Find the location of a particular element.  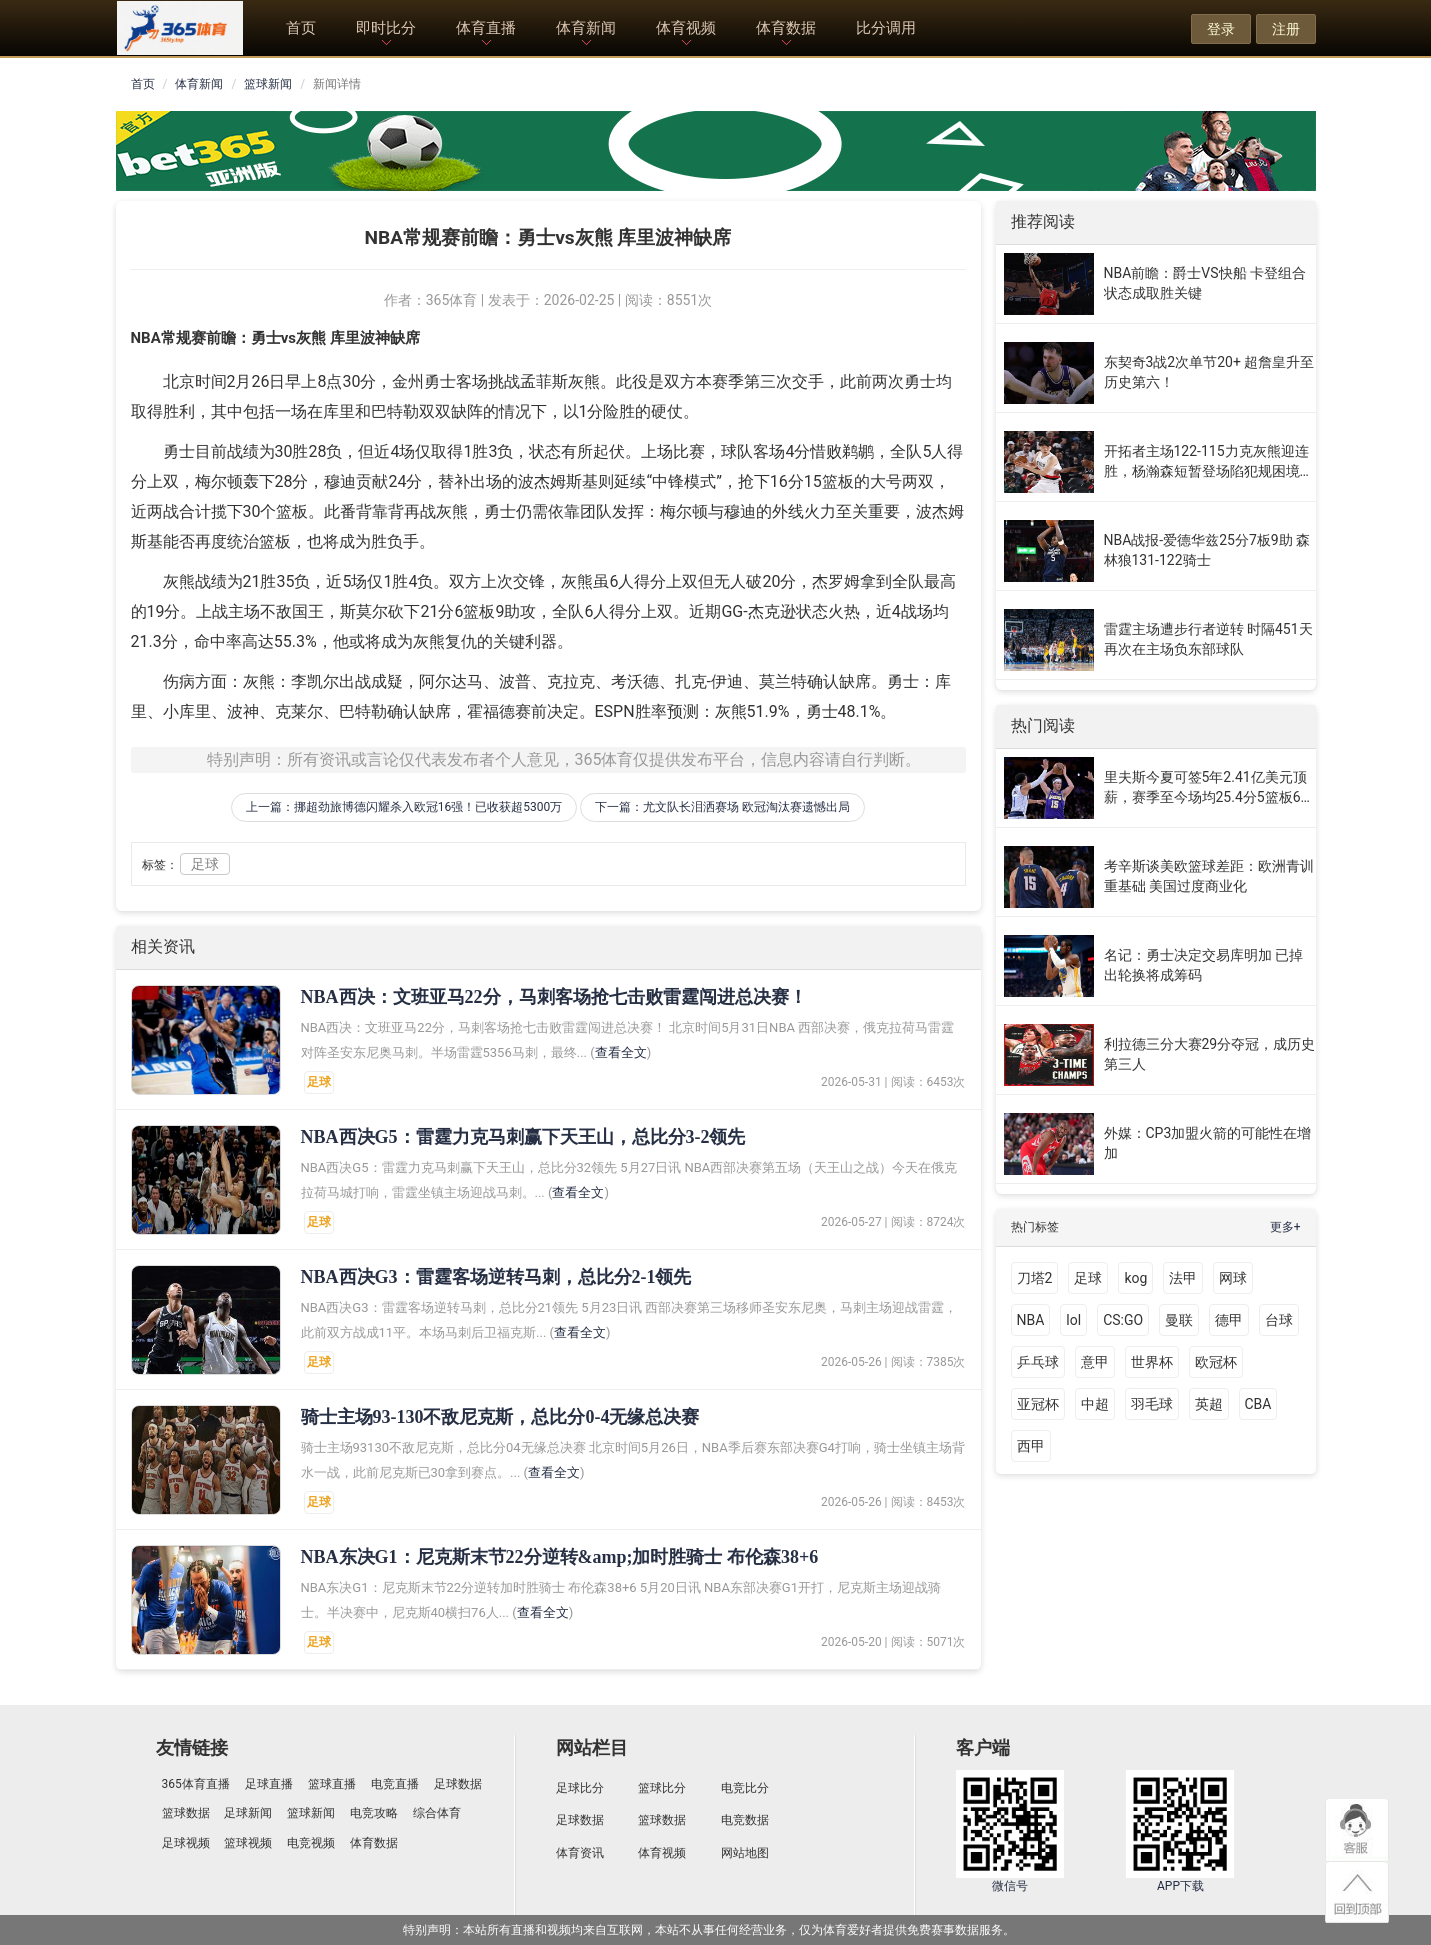

曼联 is located at coordinates (1179, 1320).